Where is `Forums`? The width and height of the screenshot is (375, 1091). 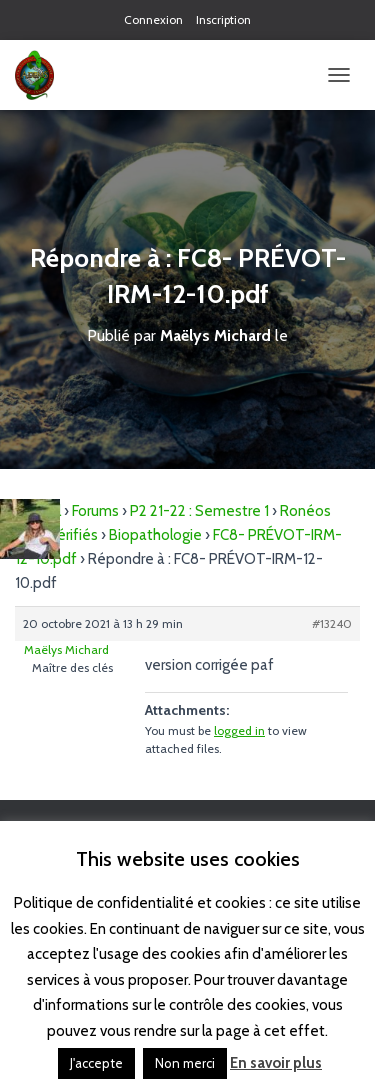
Forums is located at coordinates (95, 511).